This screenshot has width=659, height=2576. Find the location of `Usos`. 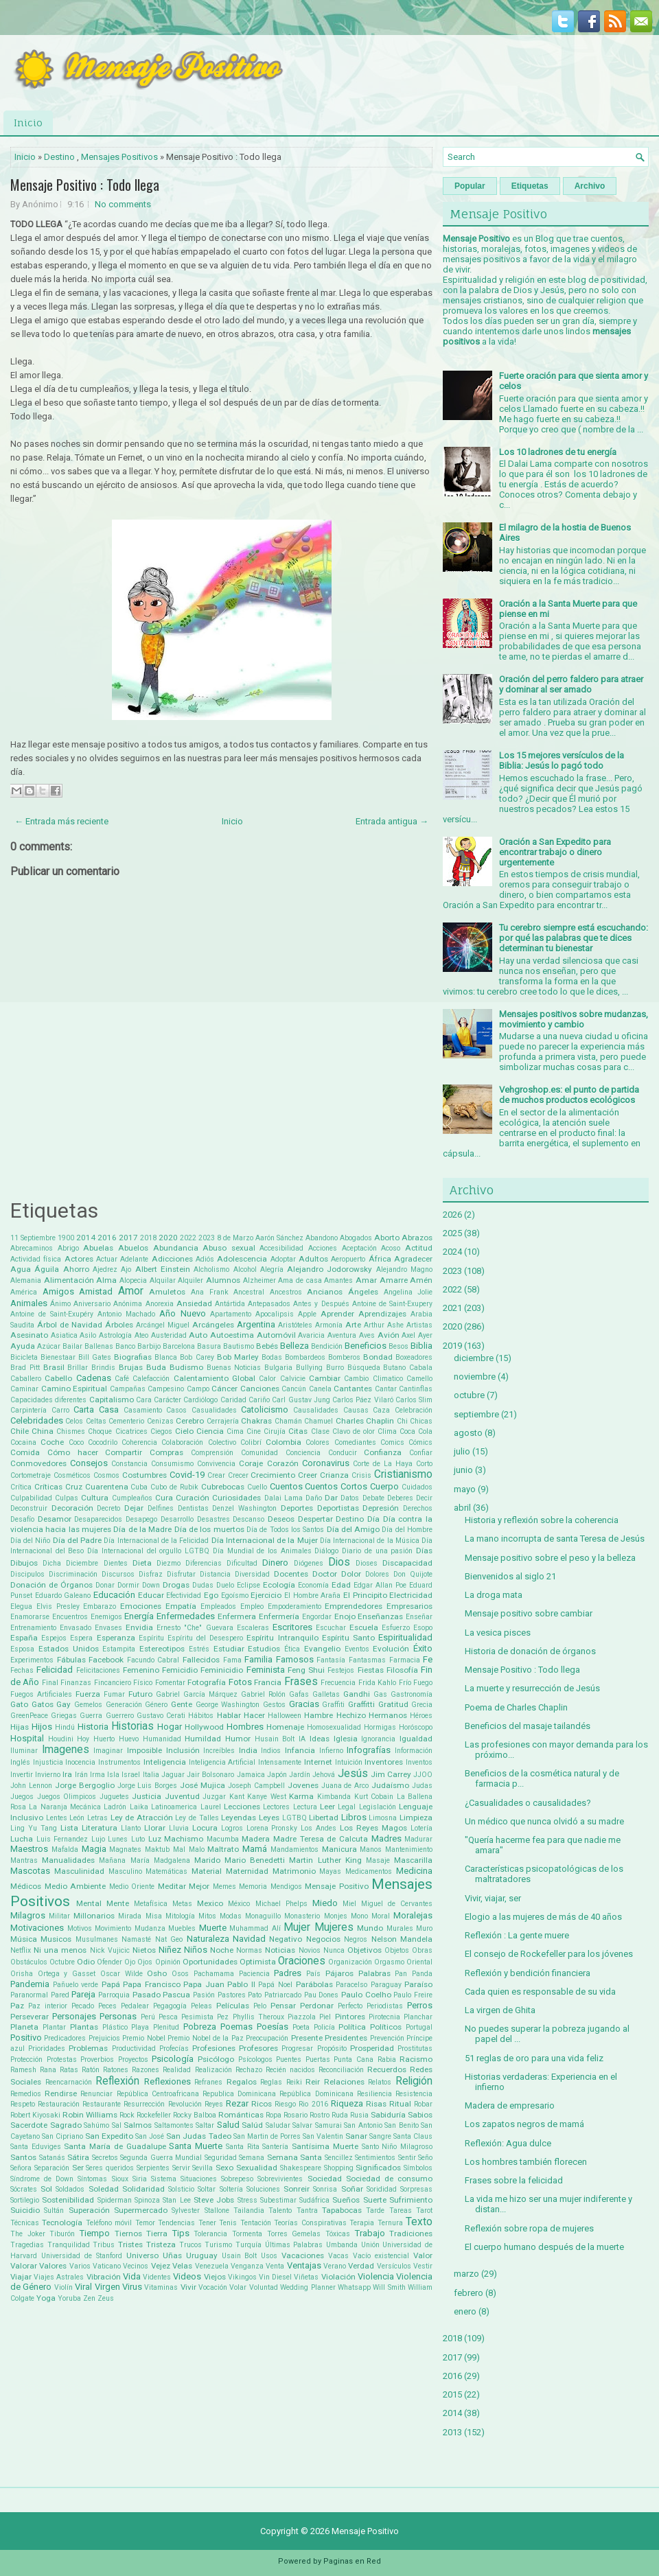

Usos is located at coordinates (269, 2255).